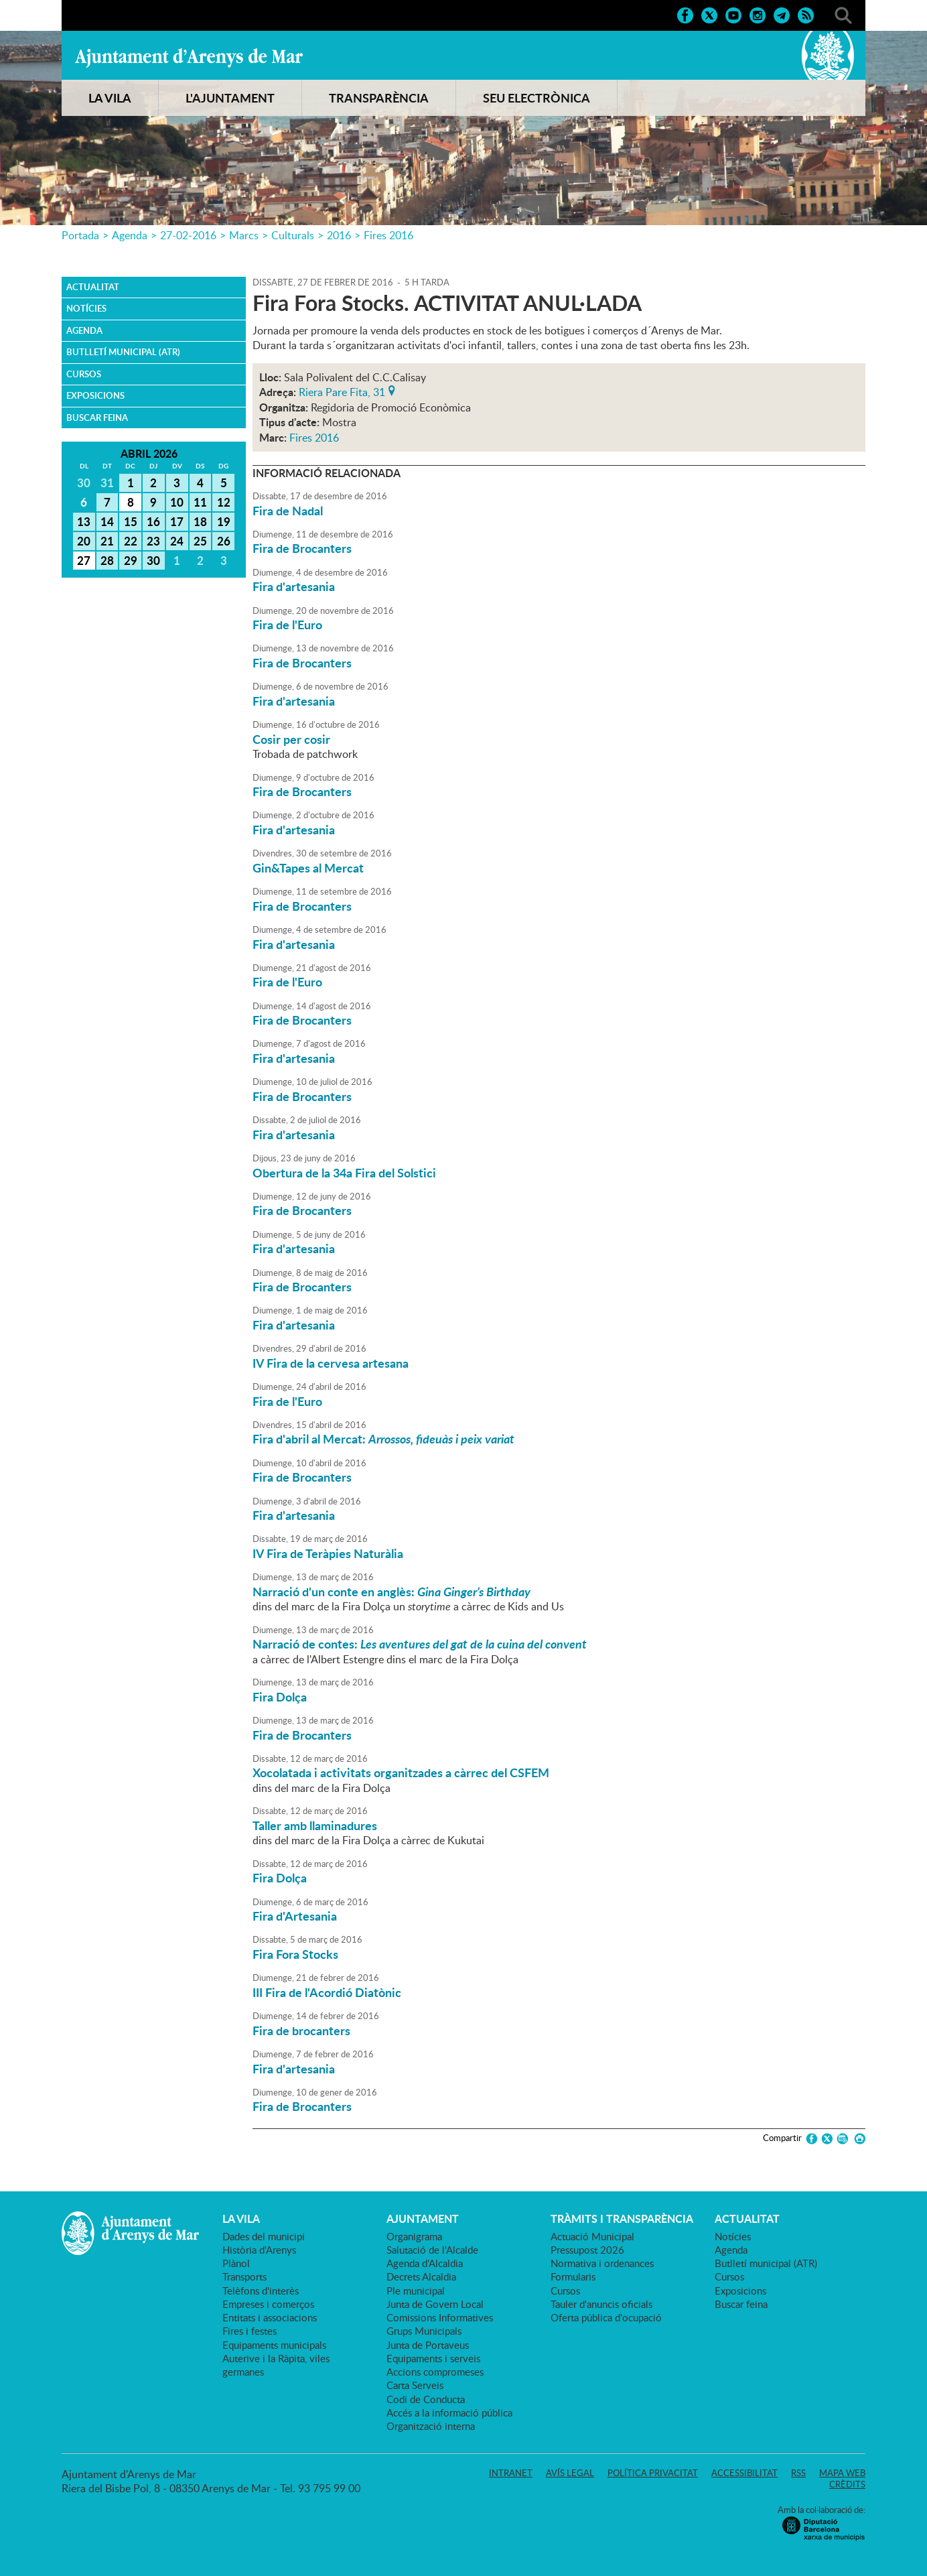 The height and width of the screenshot is (2576, 927). What do you see at coordinates (130, 521) in the screenshot?
I see `15` at bounding box center [130, 521].